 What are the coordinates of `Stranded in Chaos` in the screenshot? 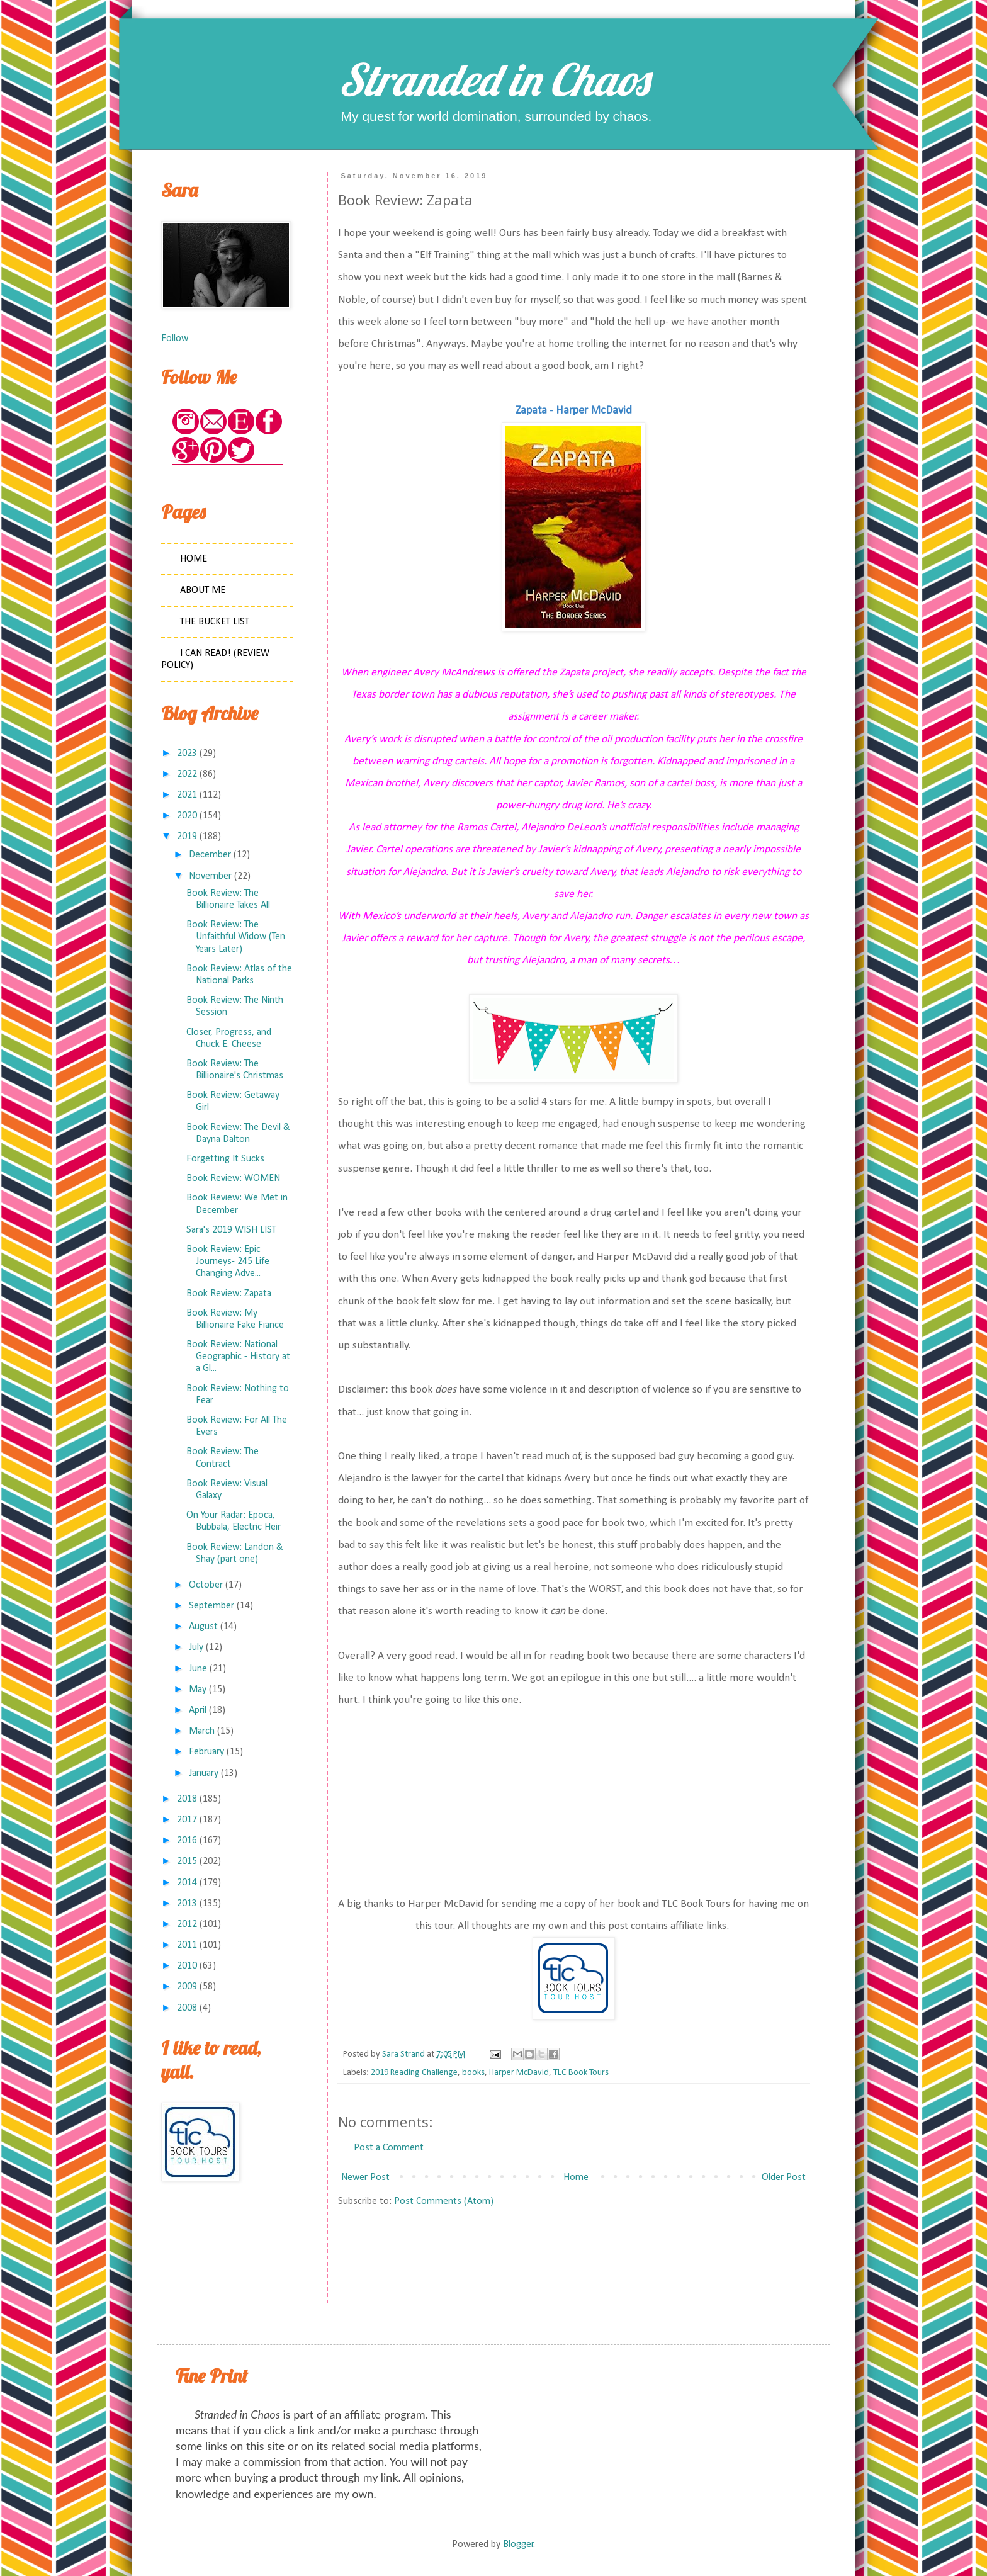 It's located at (493, 79).